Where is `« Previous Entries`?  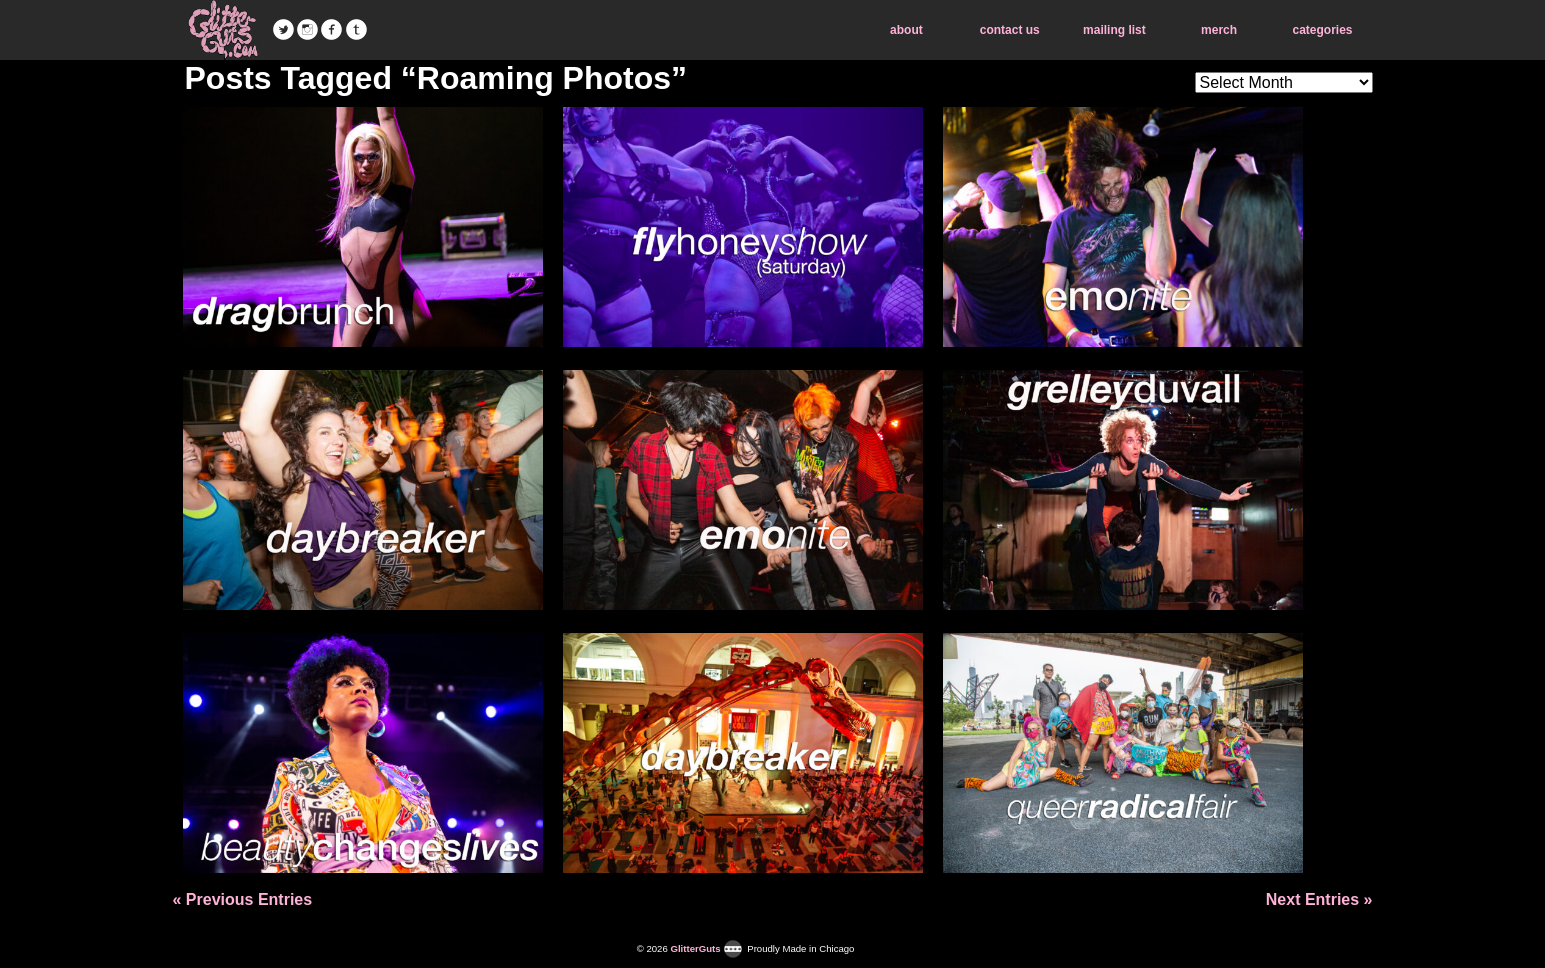 « Previous Entries is located at coordinates (243, 899).